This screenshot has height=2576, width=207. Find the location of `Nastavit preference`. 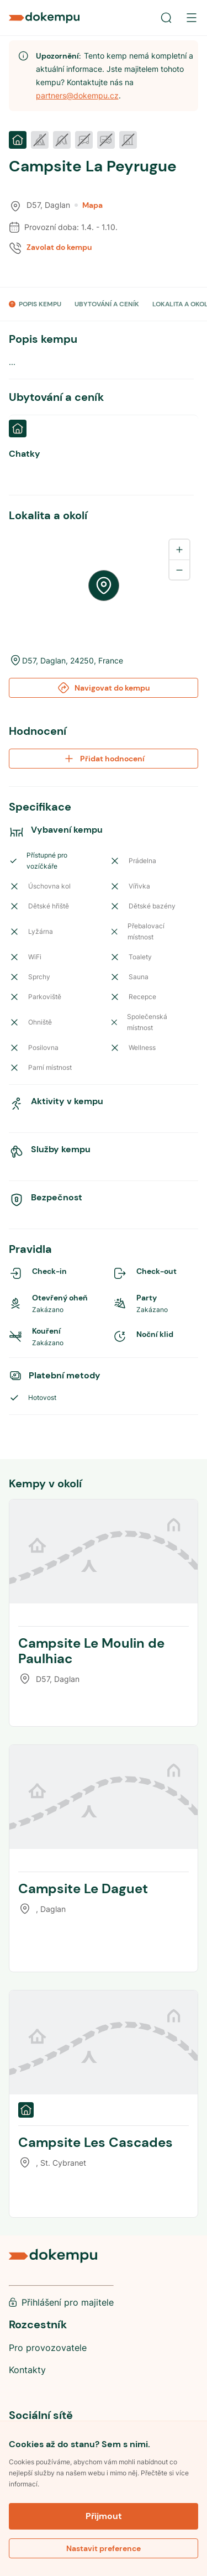

Nastavit preference is located at coordinates (103, 2548).